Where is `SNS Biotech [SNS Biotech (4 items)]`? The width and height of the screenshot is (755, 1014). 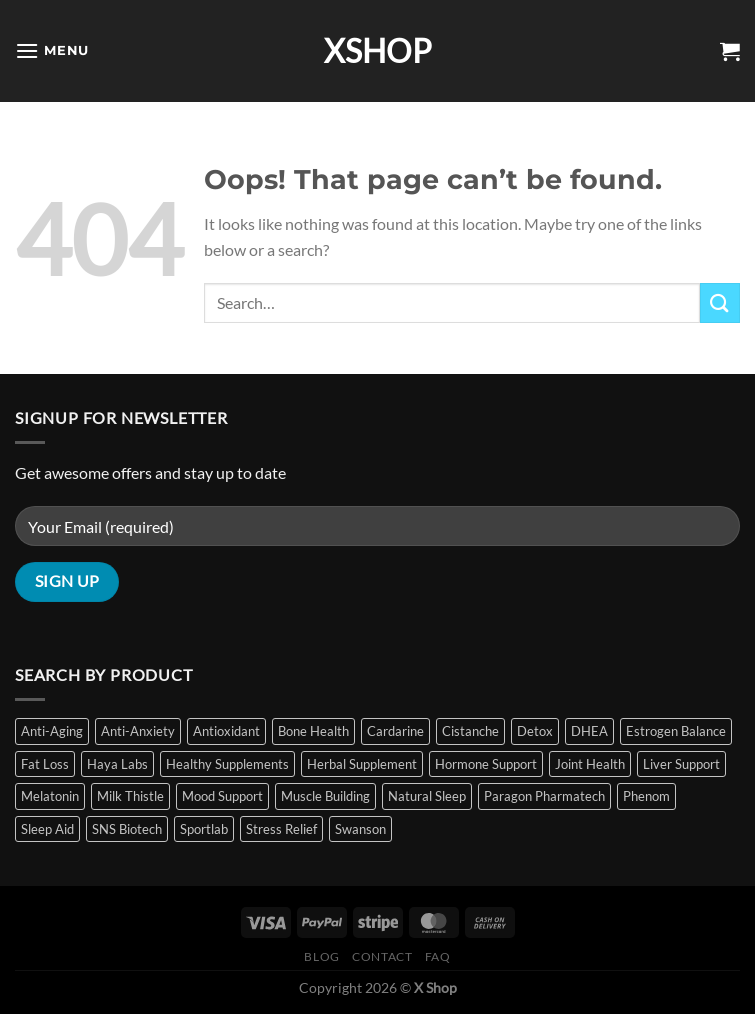 SNS Biotech [SNS Biotech (4 items)] is located at coordinates (127, 829).